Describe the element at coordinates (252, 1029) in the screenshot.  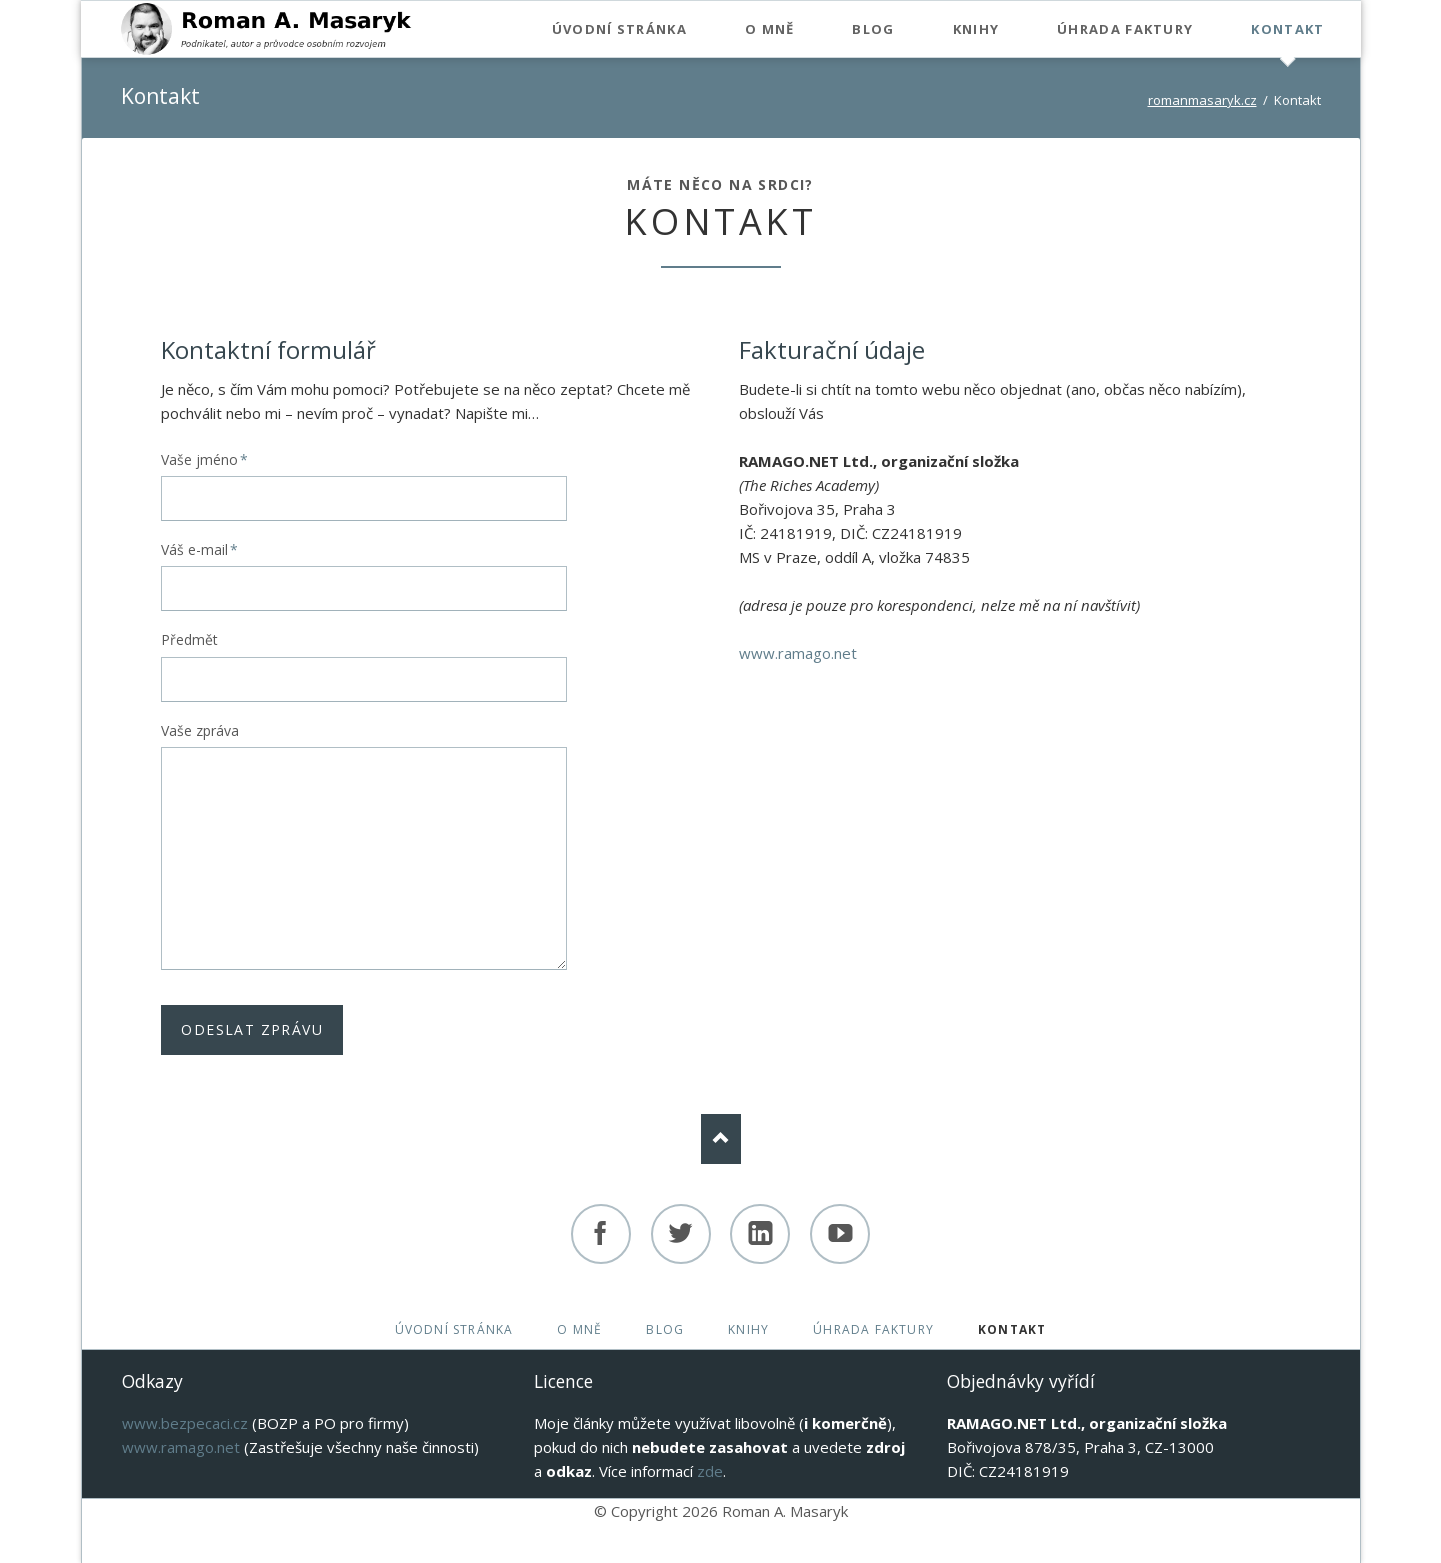
I see `Odeslat zprávu` at that location.